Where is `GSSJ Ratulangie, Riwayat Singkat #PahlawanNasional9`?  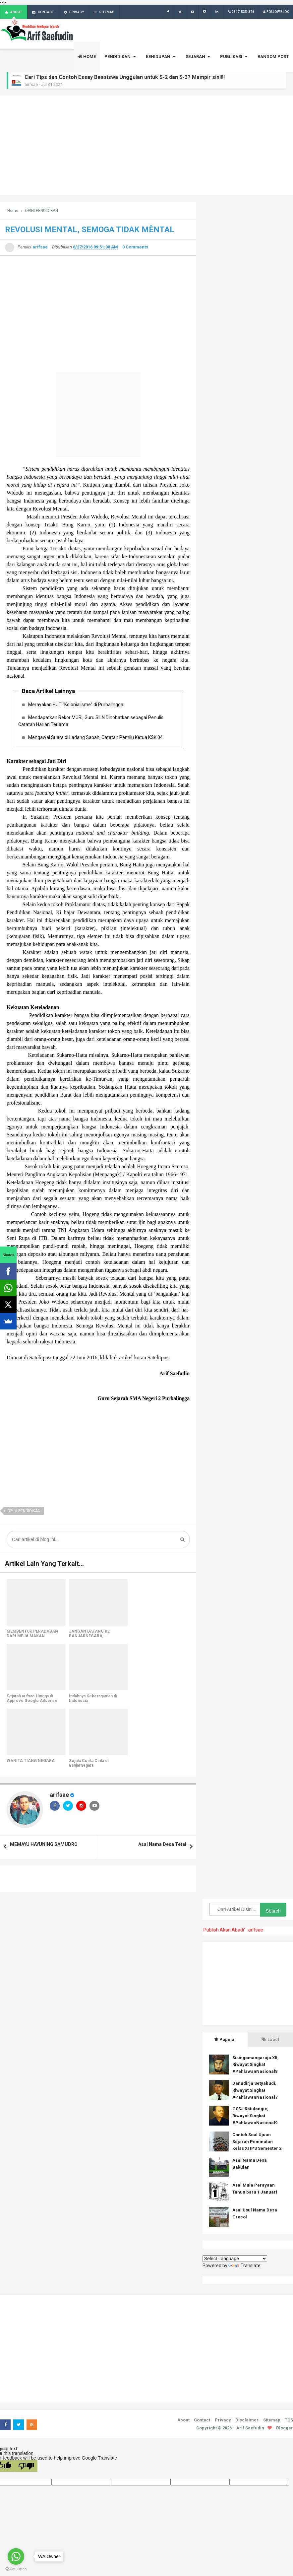 GSSJ Ratulangie, Riwayat Singkat #PahlawanNasional9 is located at coordinates (254, 2116).